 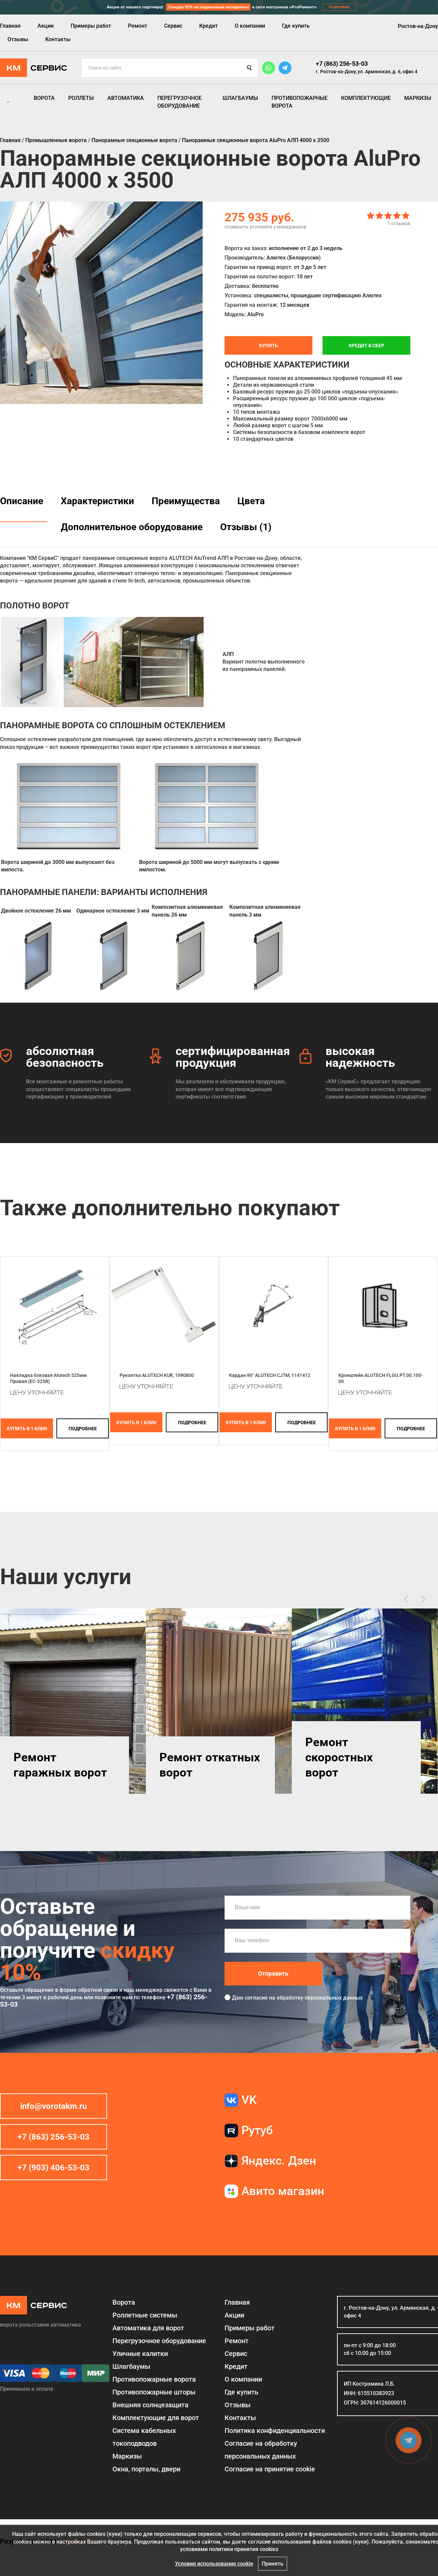 I want to click on Отправить, so click(x=273, y=1973).